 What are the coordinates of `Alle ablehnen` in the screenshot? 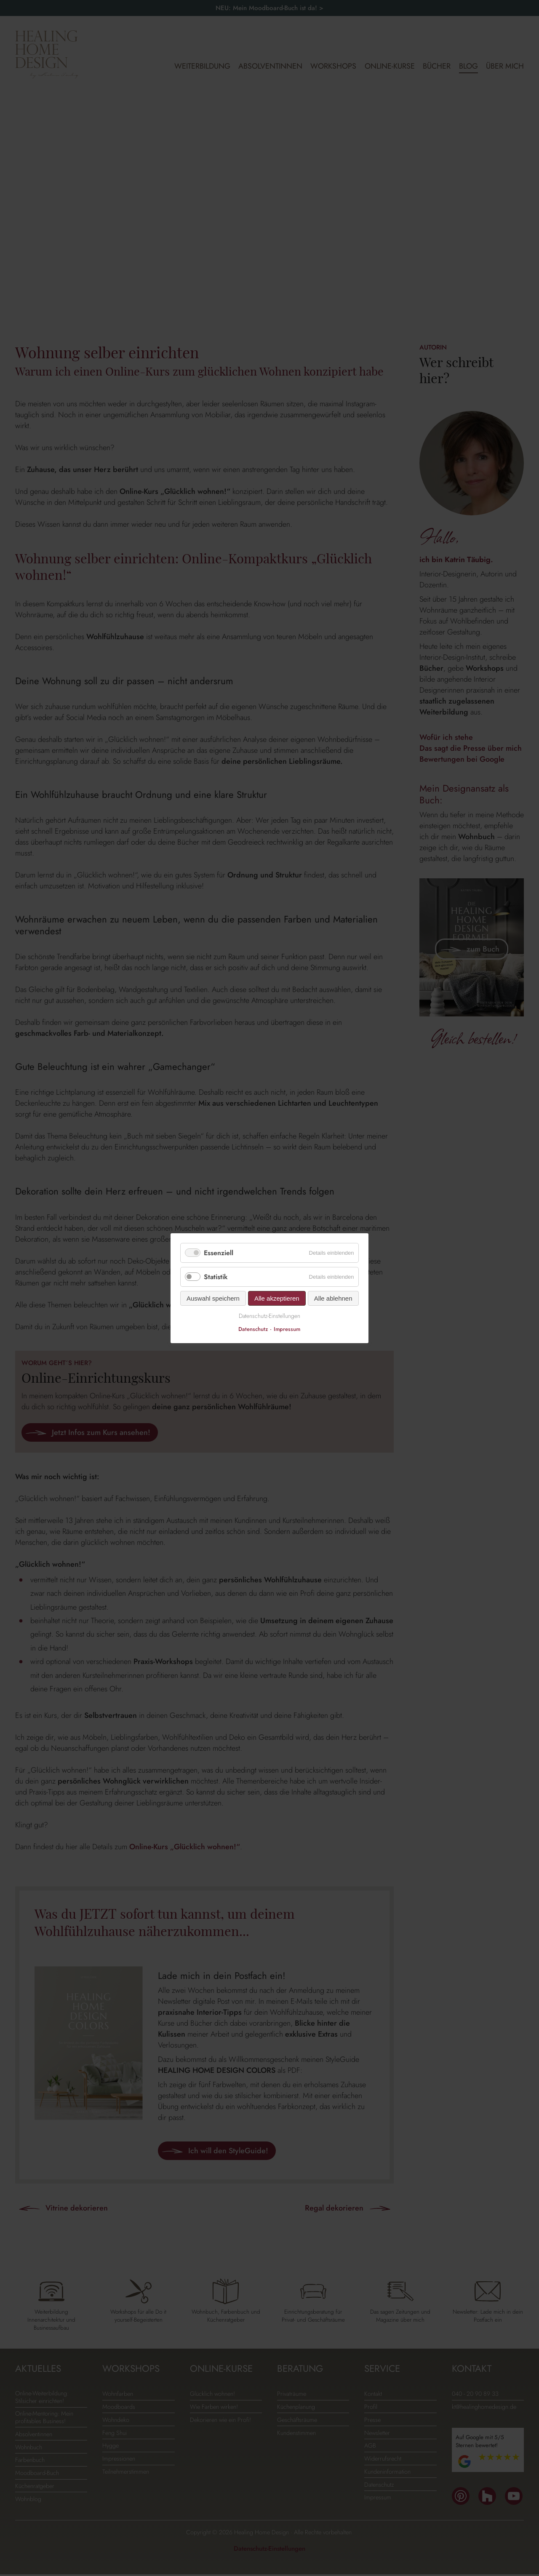 It's located at (333, 1298).